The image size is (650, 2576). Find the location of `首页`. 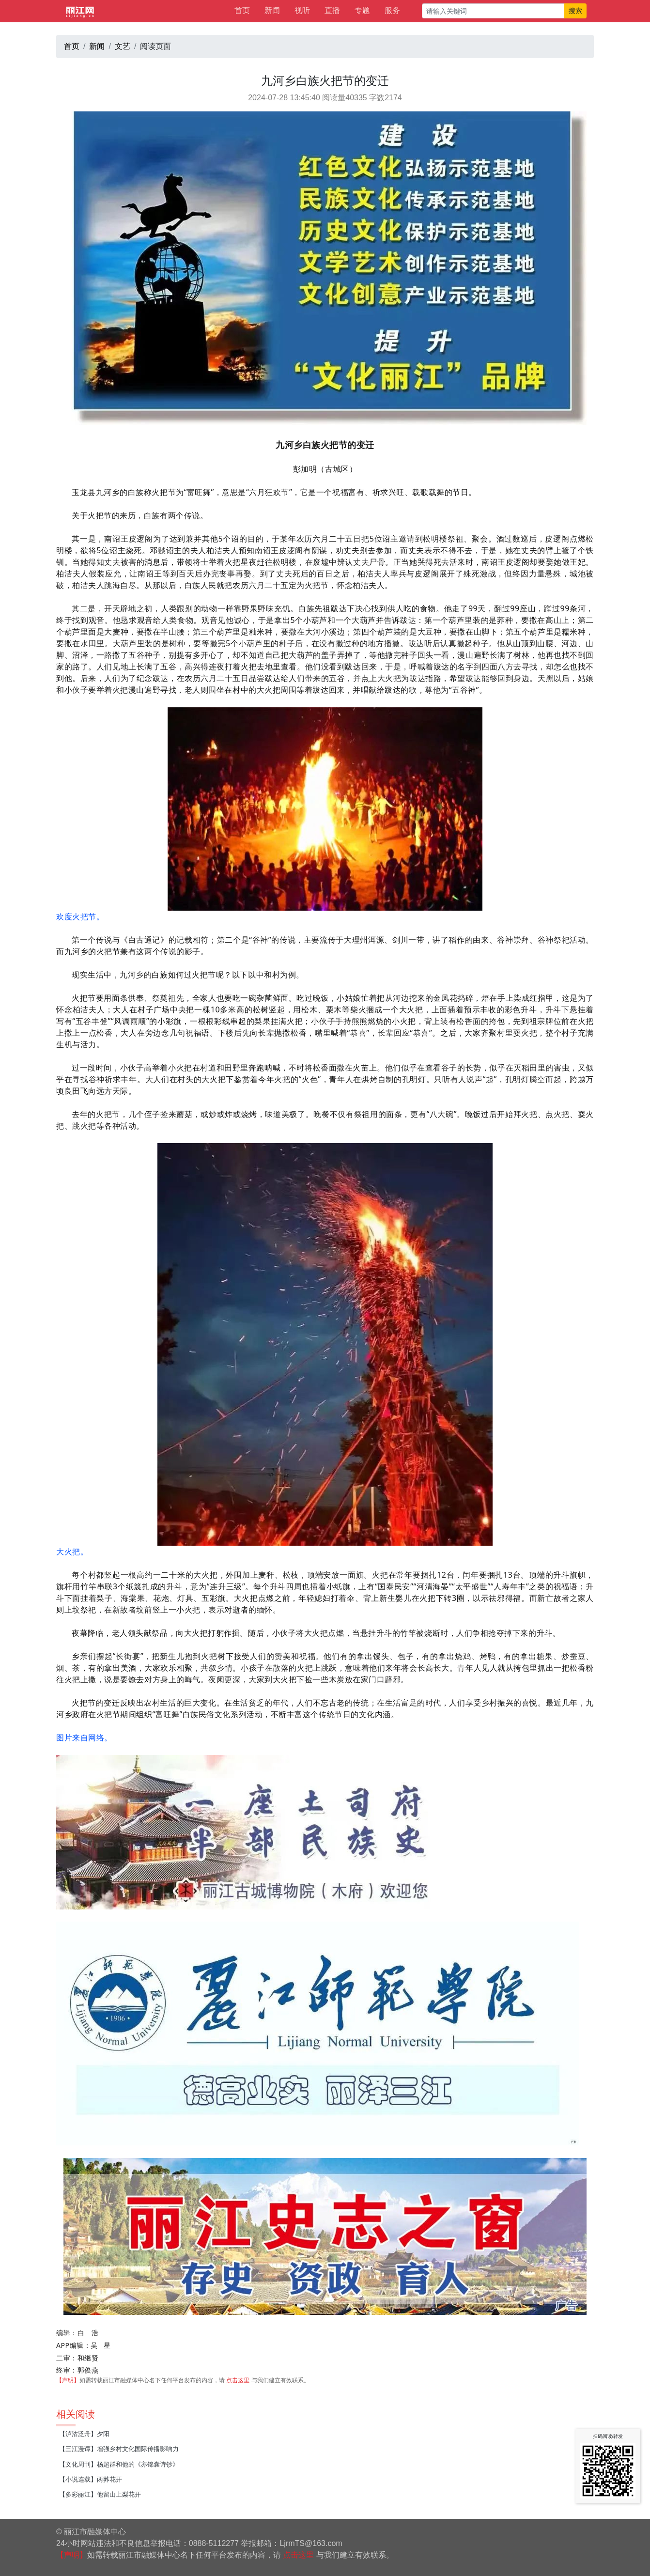

首页 is located at coordinates (242, 10).